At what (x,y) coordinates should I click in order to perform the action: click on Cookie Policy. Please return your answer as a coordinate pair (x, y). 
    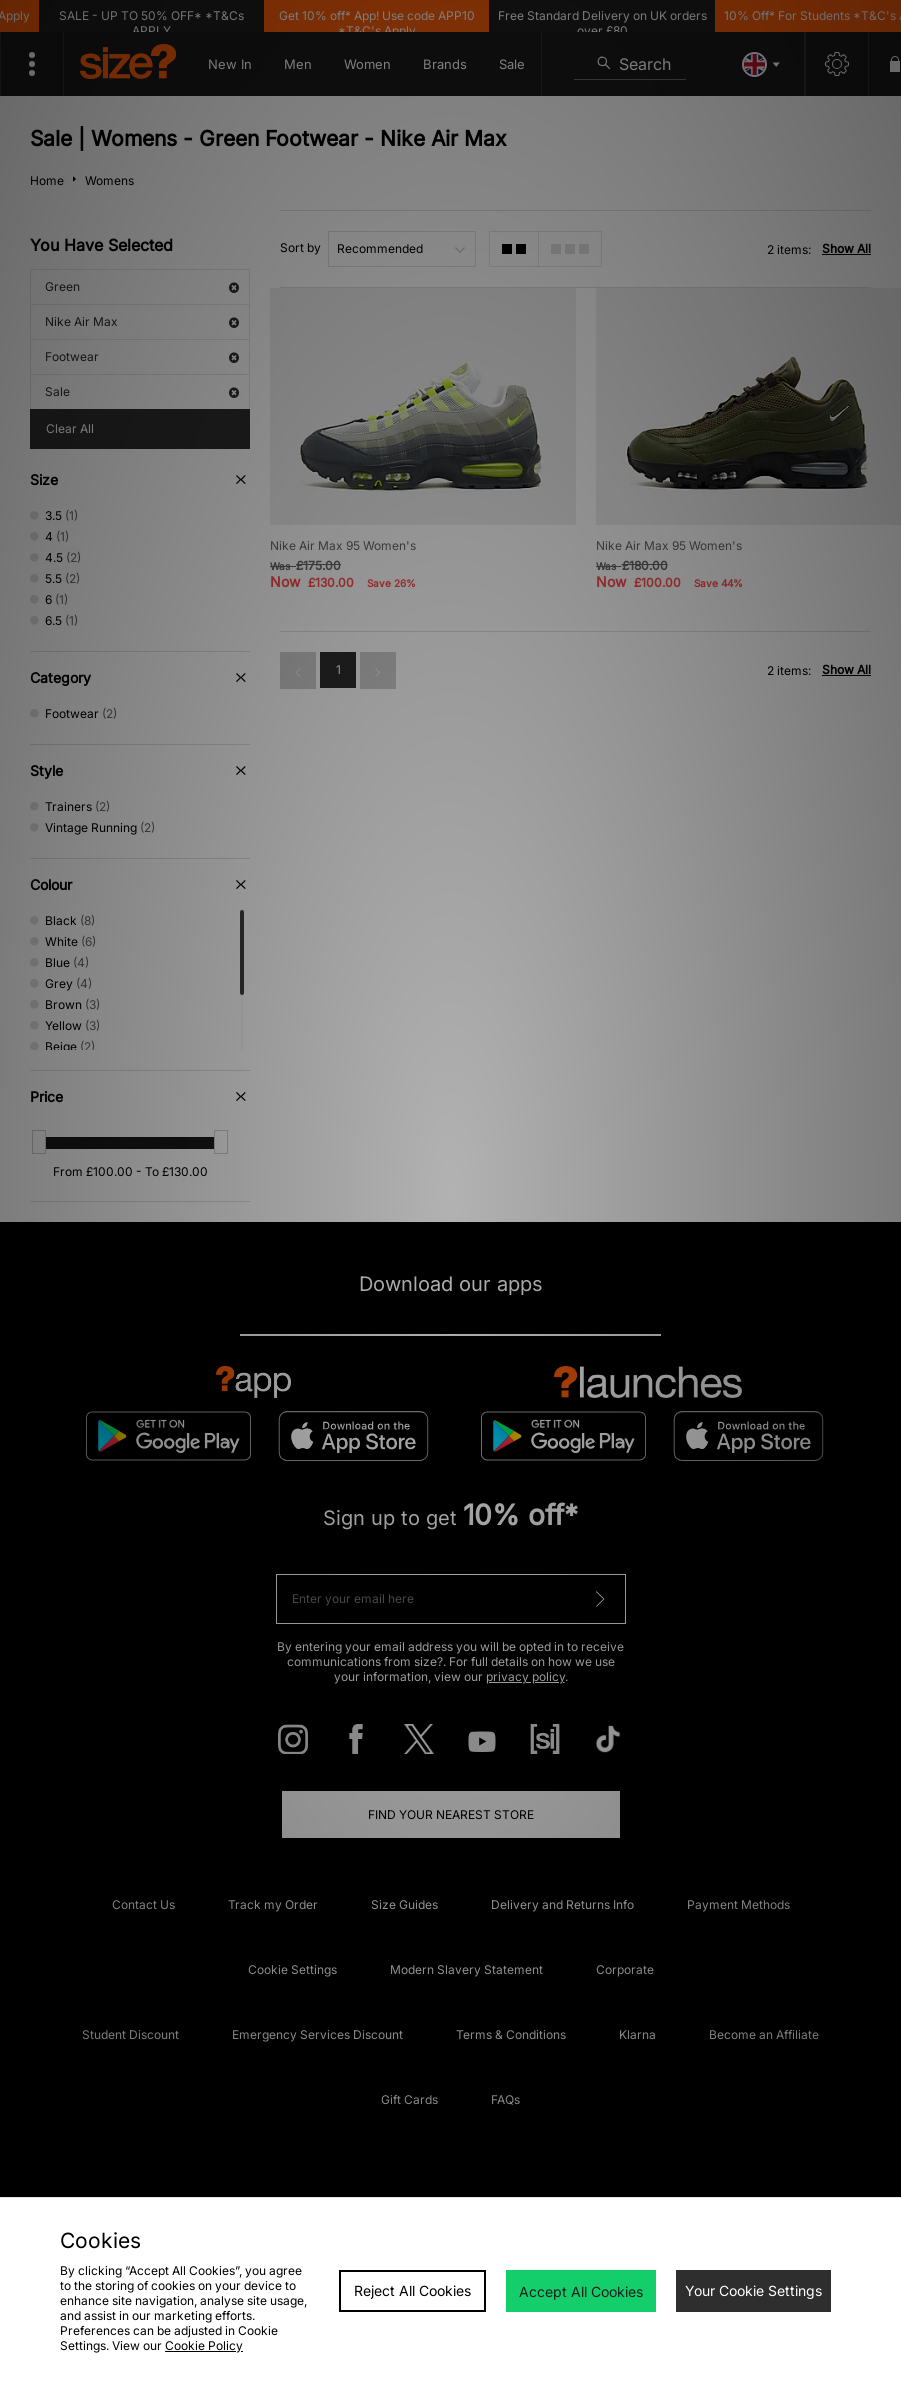
    Looking at the image, I should click on (204, 2345).